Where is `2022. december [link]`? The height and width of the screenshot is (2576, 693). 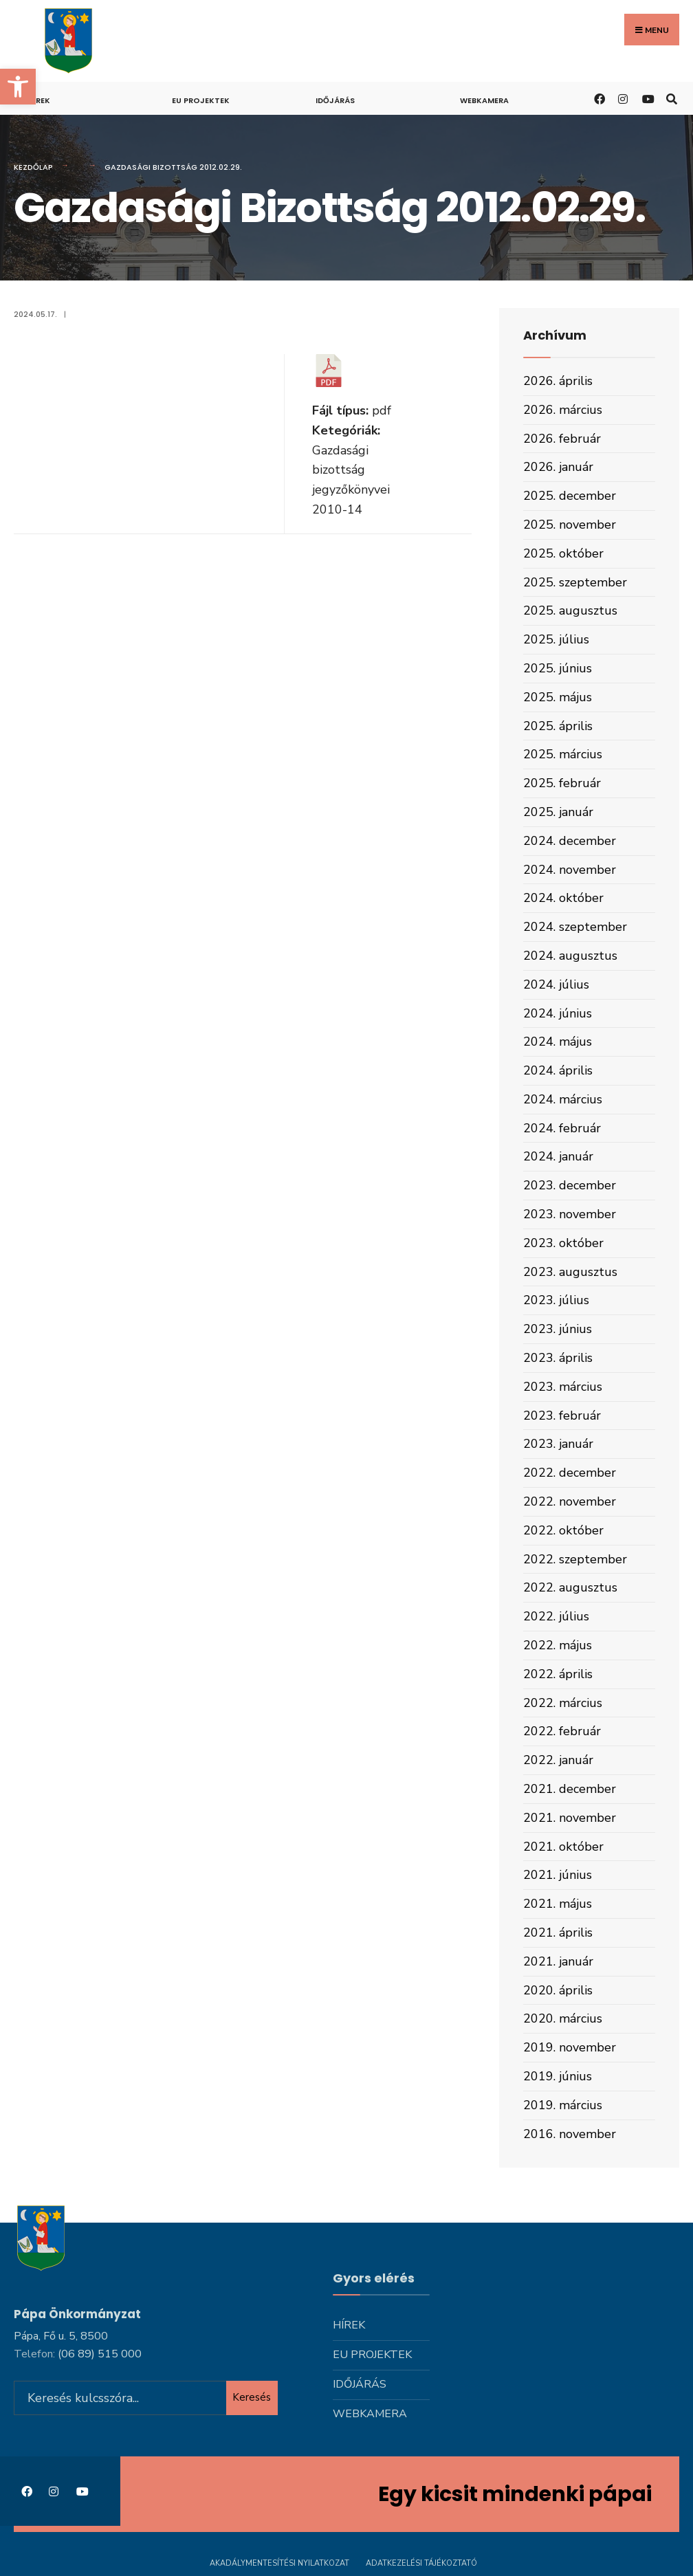
2022. december [link] is located at coordinates (569, 1472).